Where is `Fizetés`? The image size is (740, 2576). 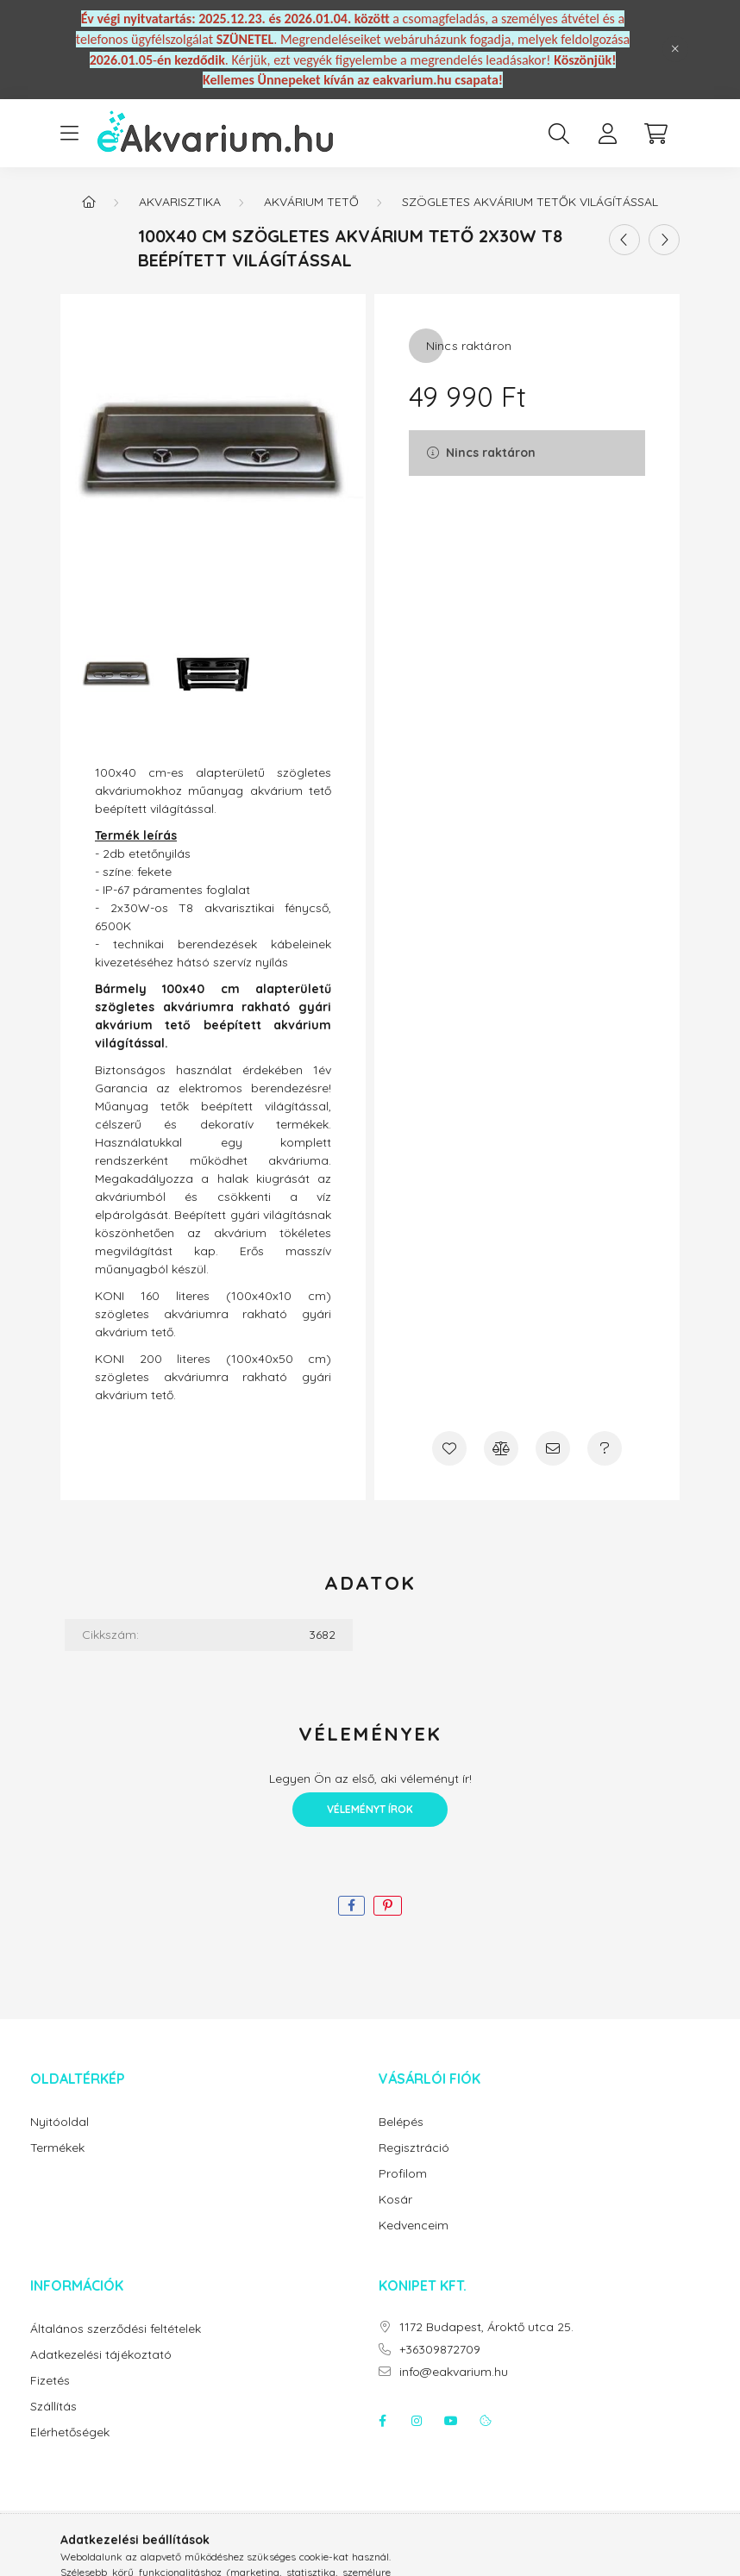
Fizetés is located at coordinates (50, 2380).